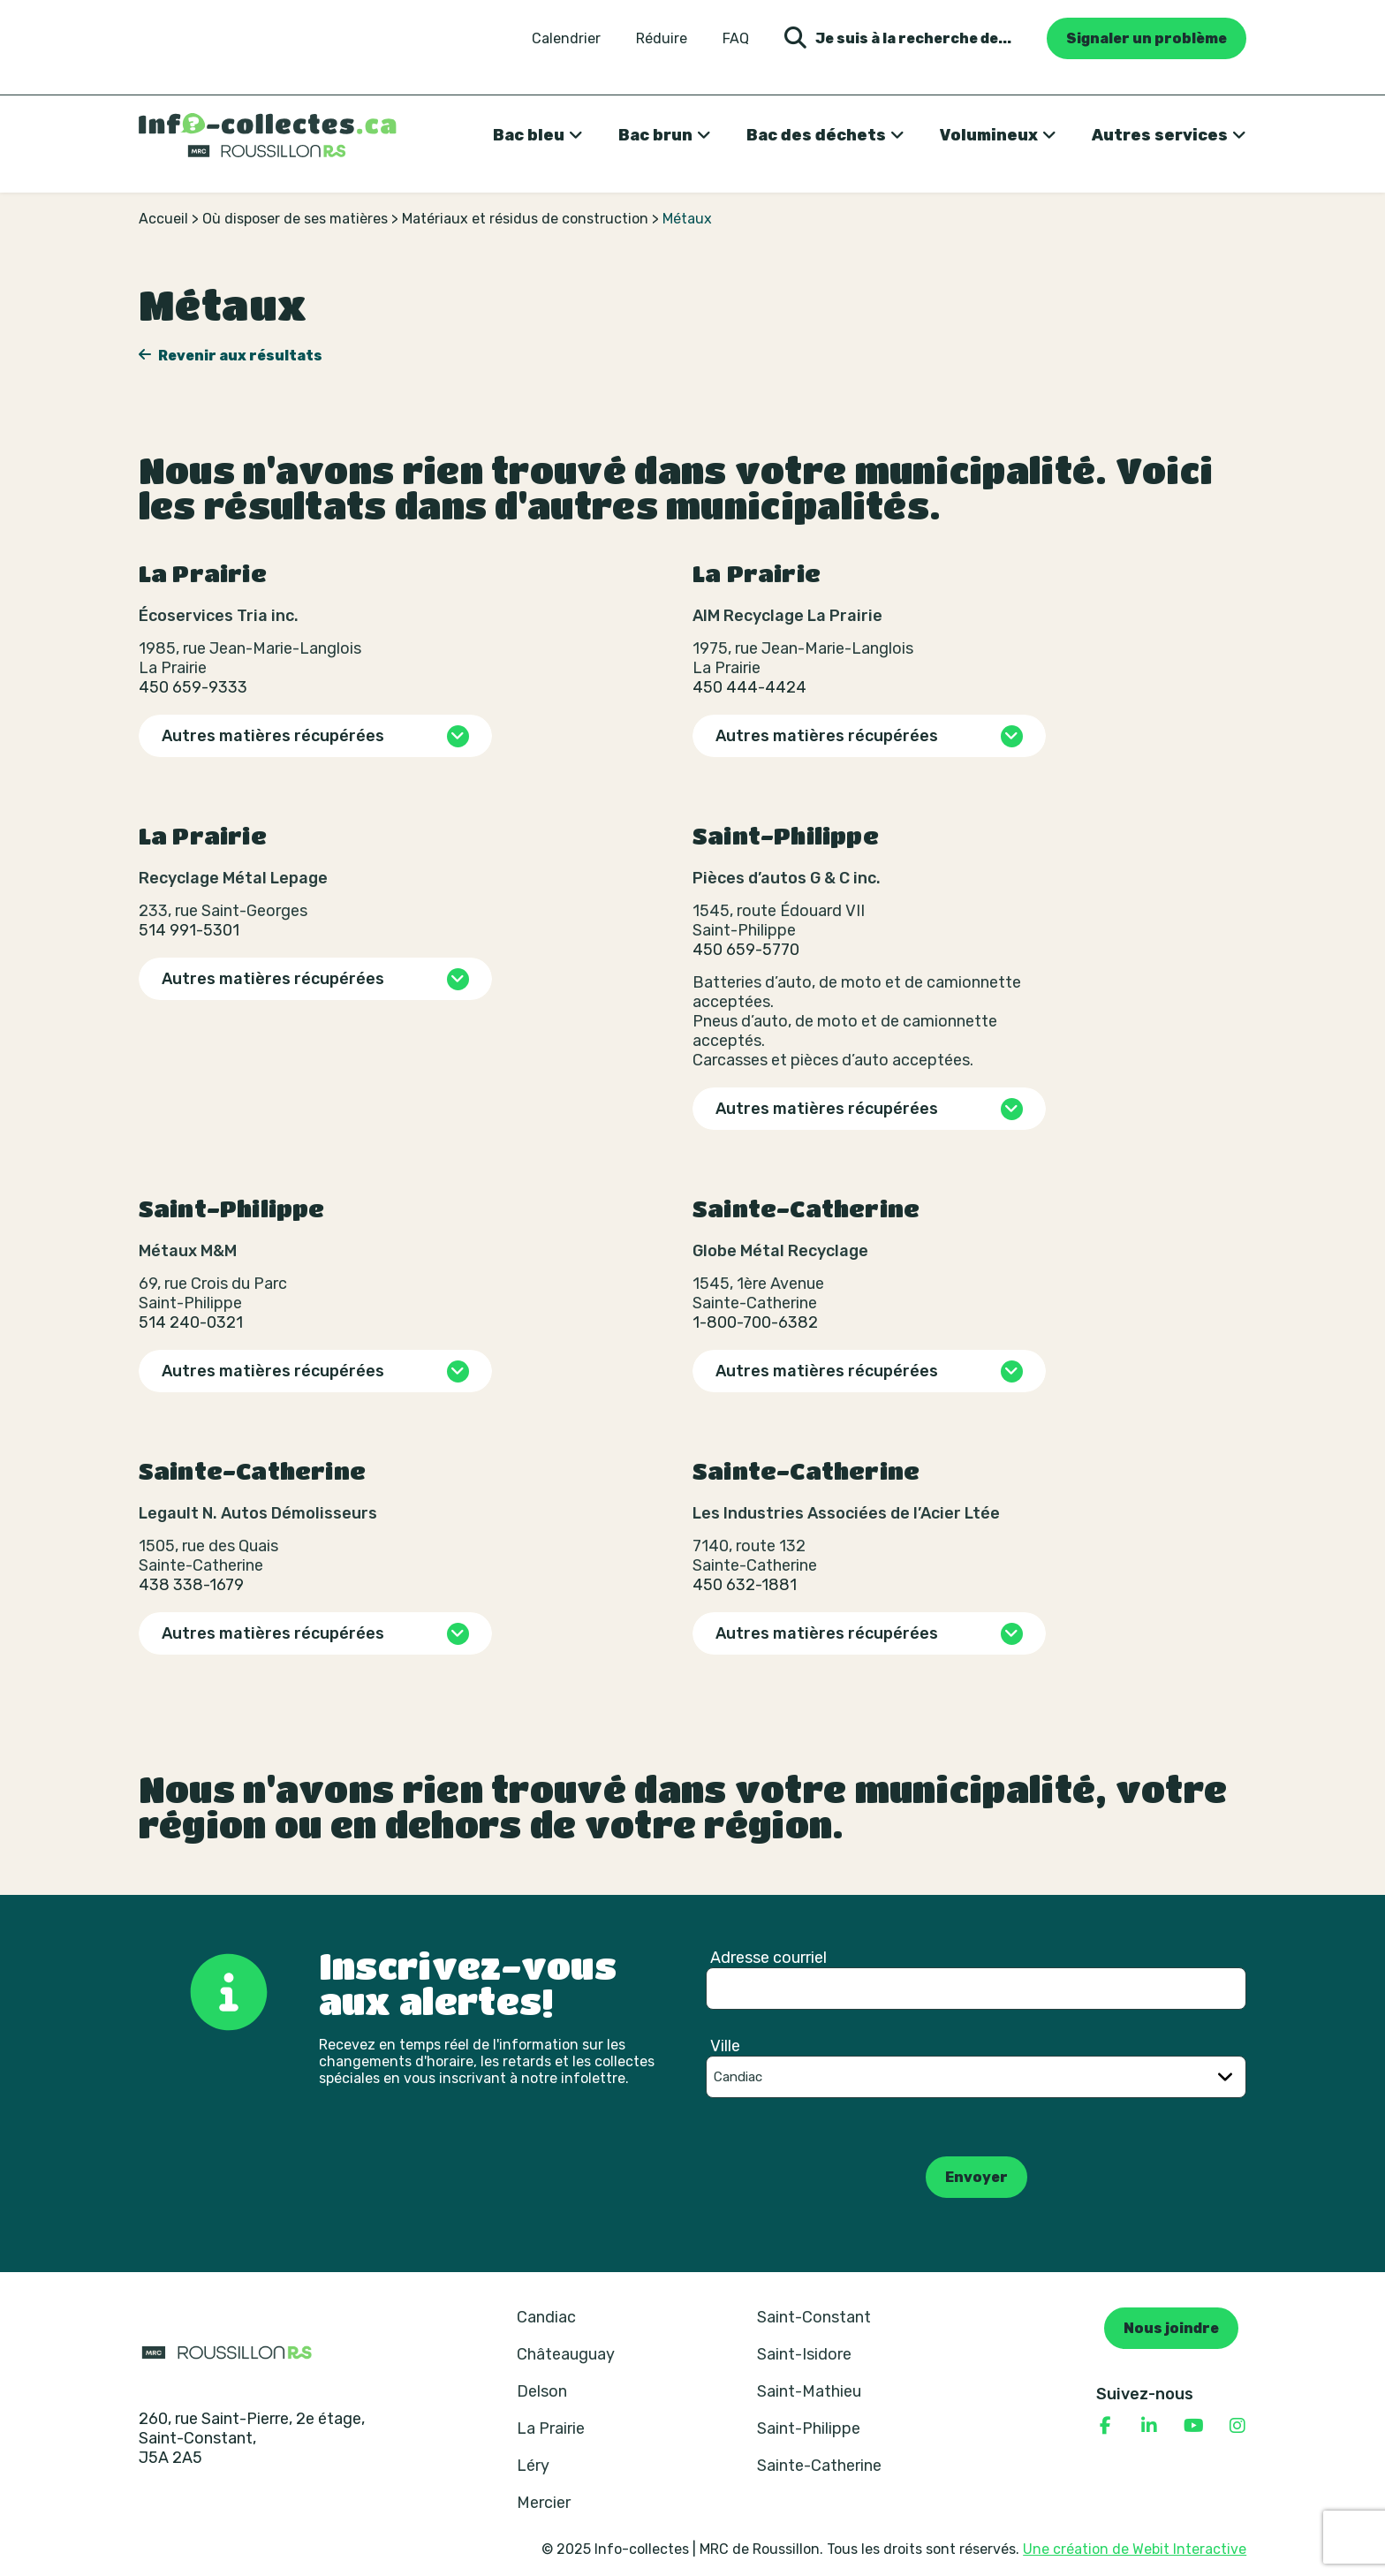  What do you see at coordinates (804, 2354) in the screenshot?
I see `Saint-Isidore` at bounding box center [804, 2354].